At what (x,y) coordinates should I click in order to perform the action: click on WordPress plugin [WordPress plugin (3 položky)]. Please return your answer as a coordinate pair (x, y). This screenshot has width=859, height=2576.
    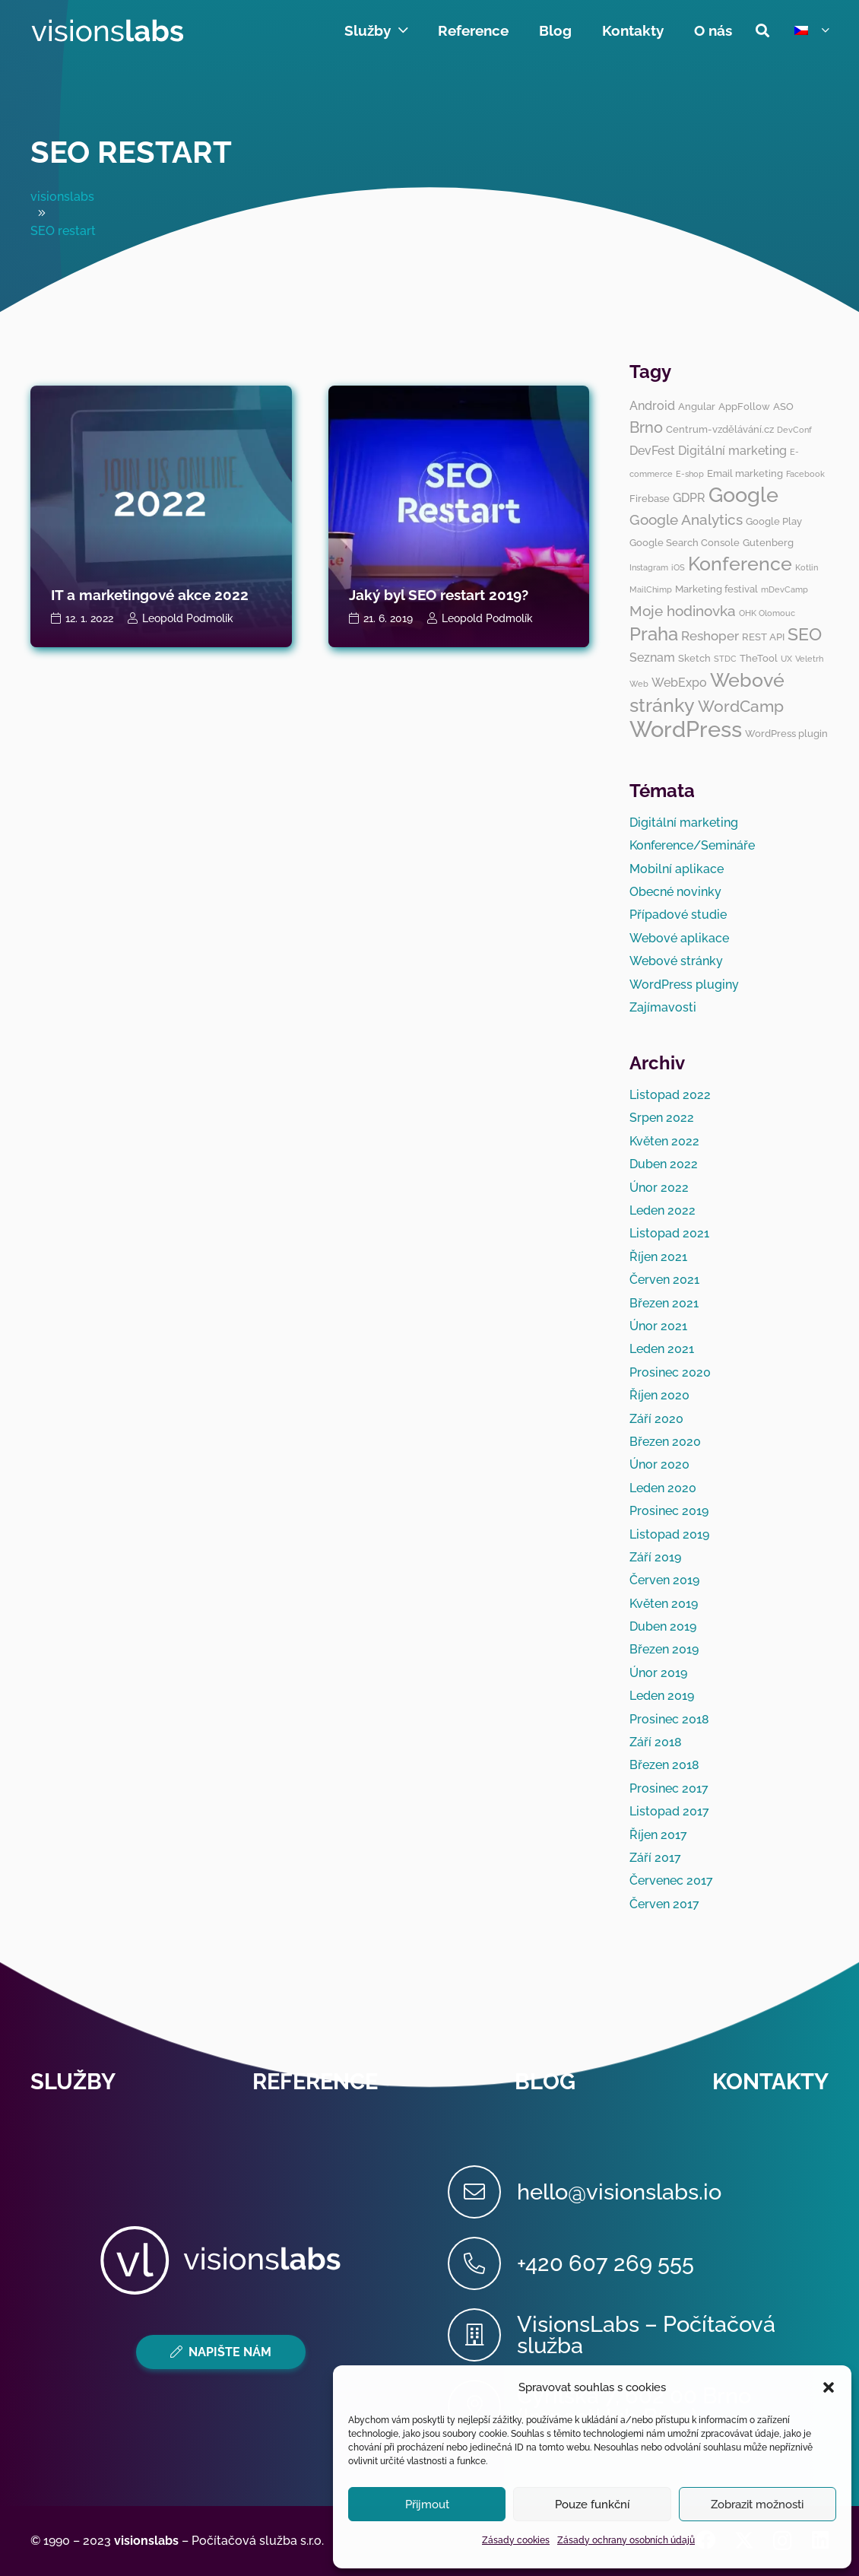
    Looking at the image, I should click on (786, 733).